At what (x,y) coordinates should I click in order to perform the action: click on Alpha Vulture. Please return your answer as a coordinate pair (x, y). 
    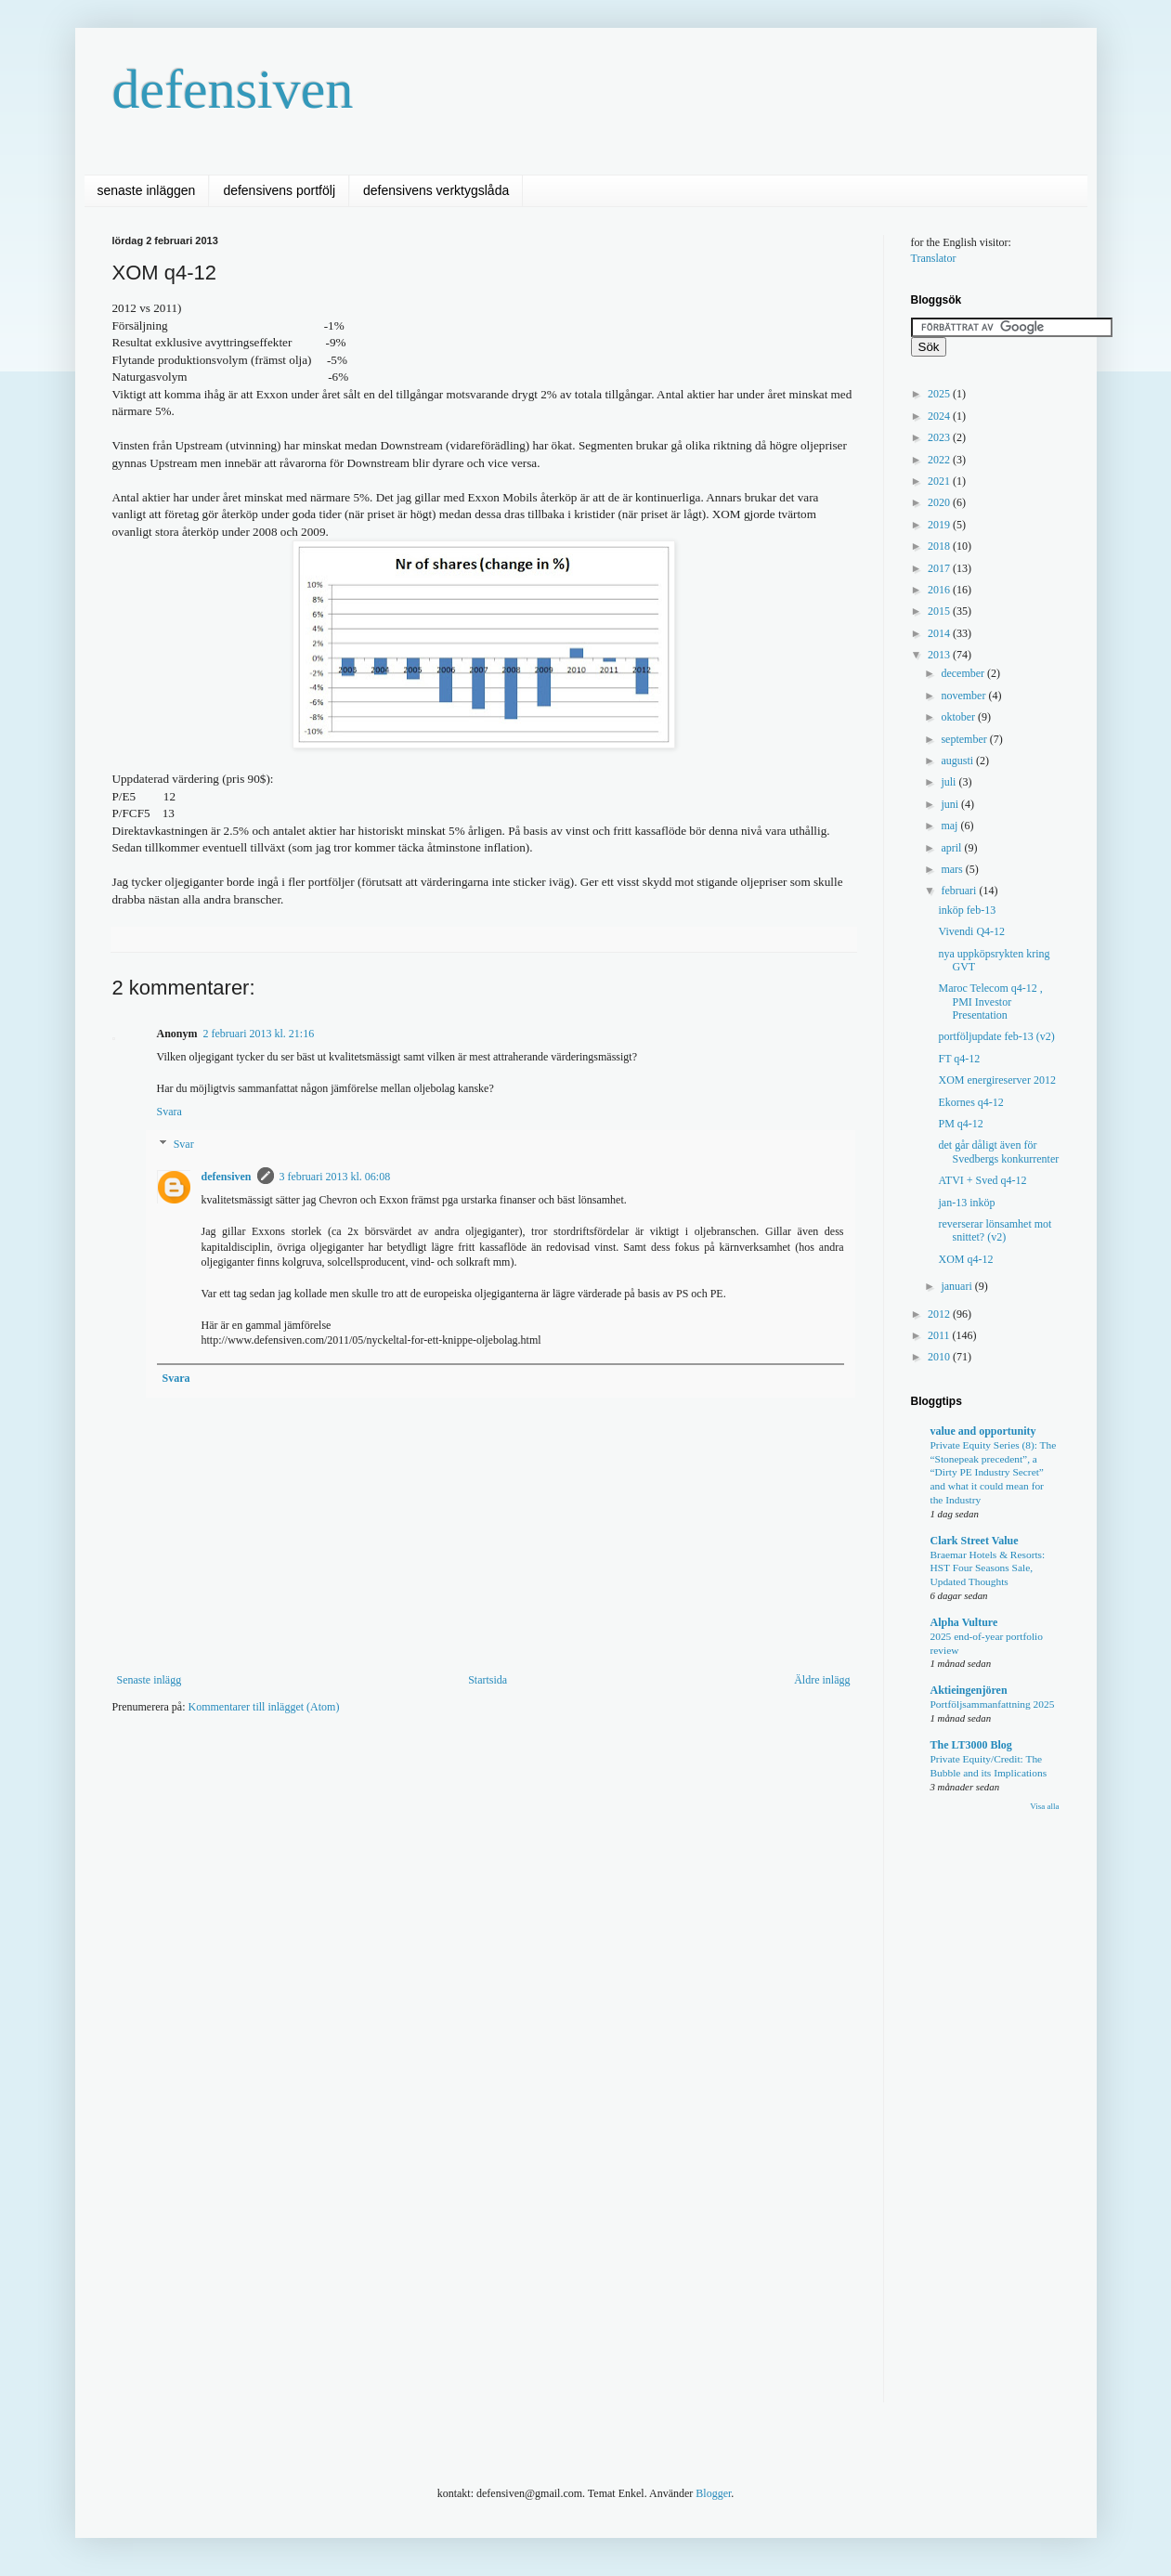
    Looking at the image, I should click on (964, 1622).